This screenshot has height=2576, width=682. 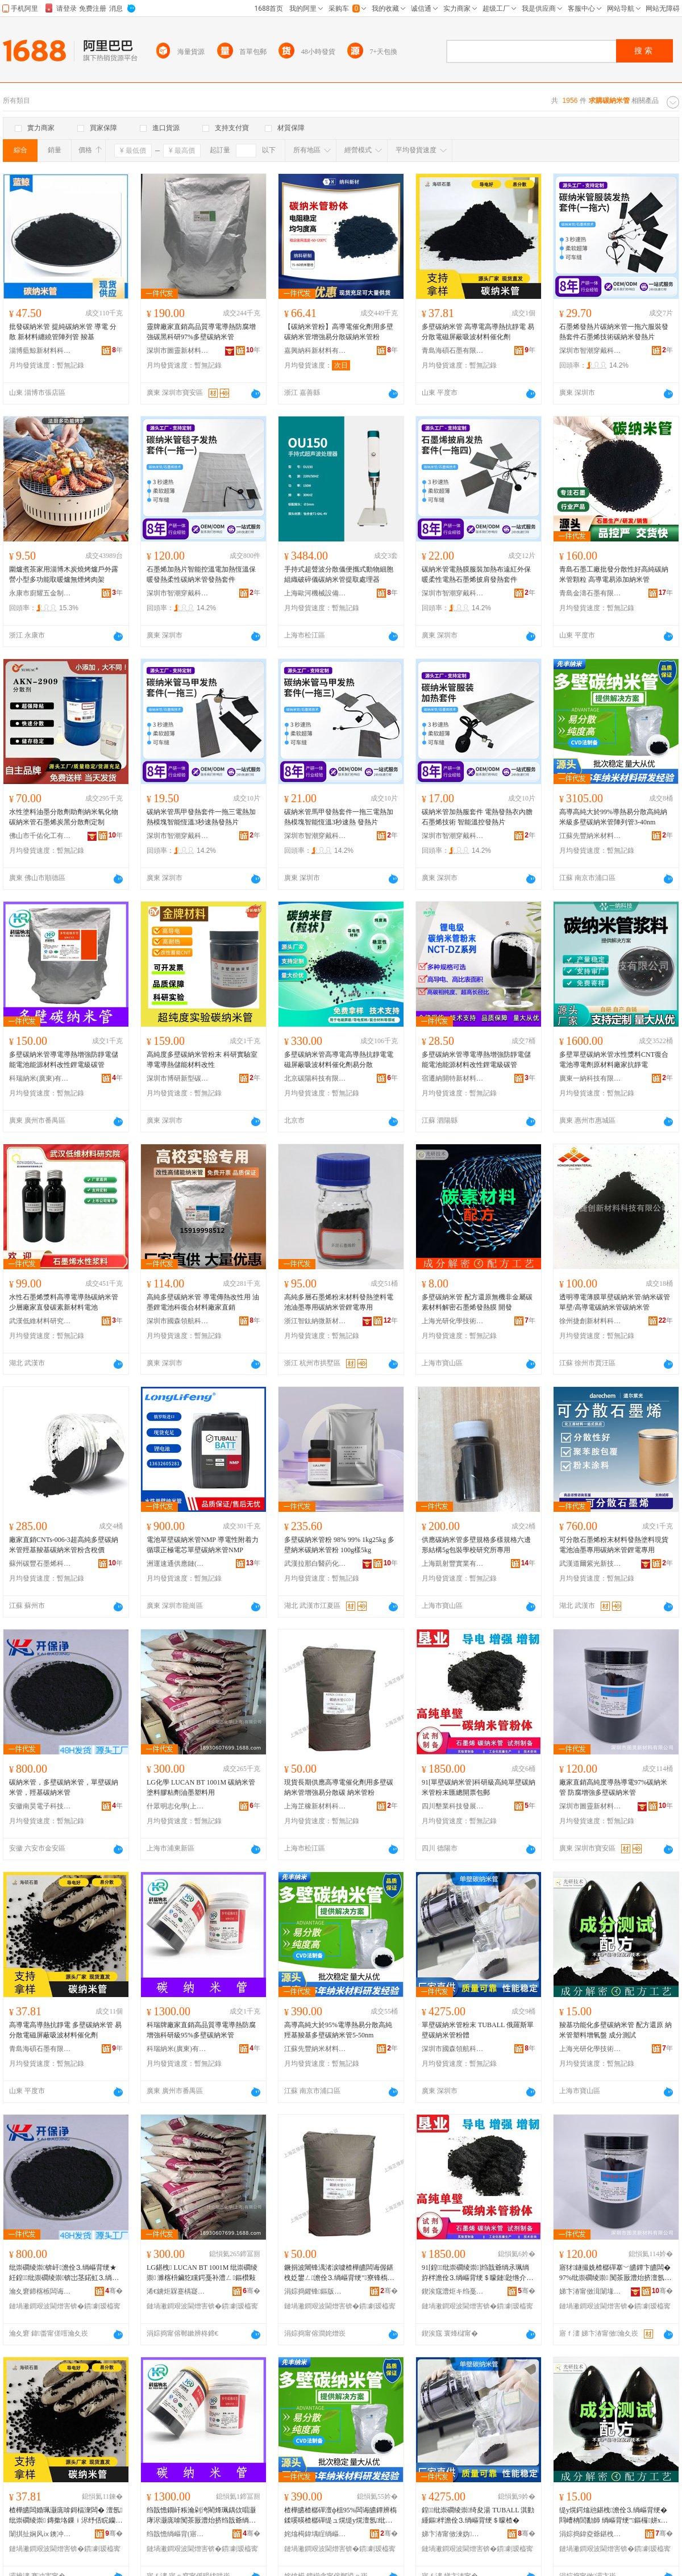 What do you see at coordinates (453, 1078) in the screenshot?
I see `宿遷納開特新材料科技有限公司` at bounding box center [453, 1078].